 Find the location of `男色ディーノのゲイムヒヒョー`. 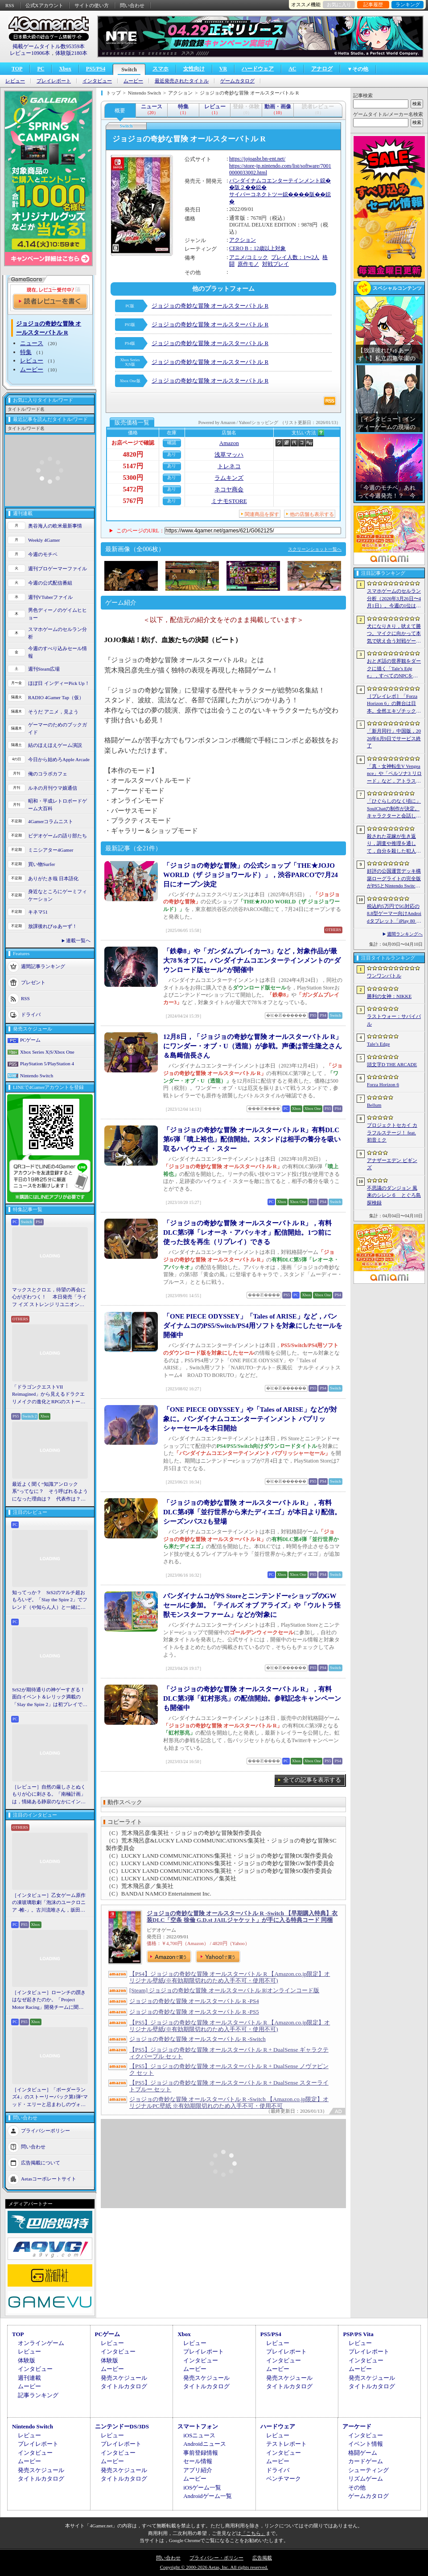

男色ディーノのゲイムヒヒョー is located at coordinates (57, 613).